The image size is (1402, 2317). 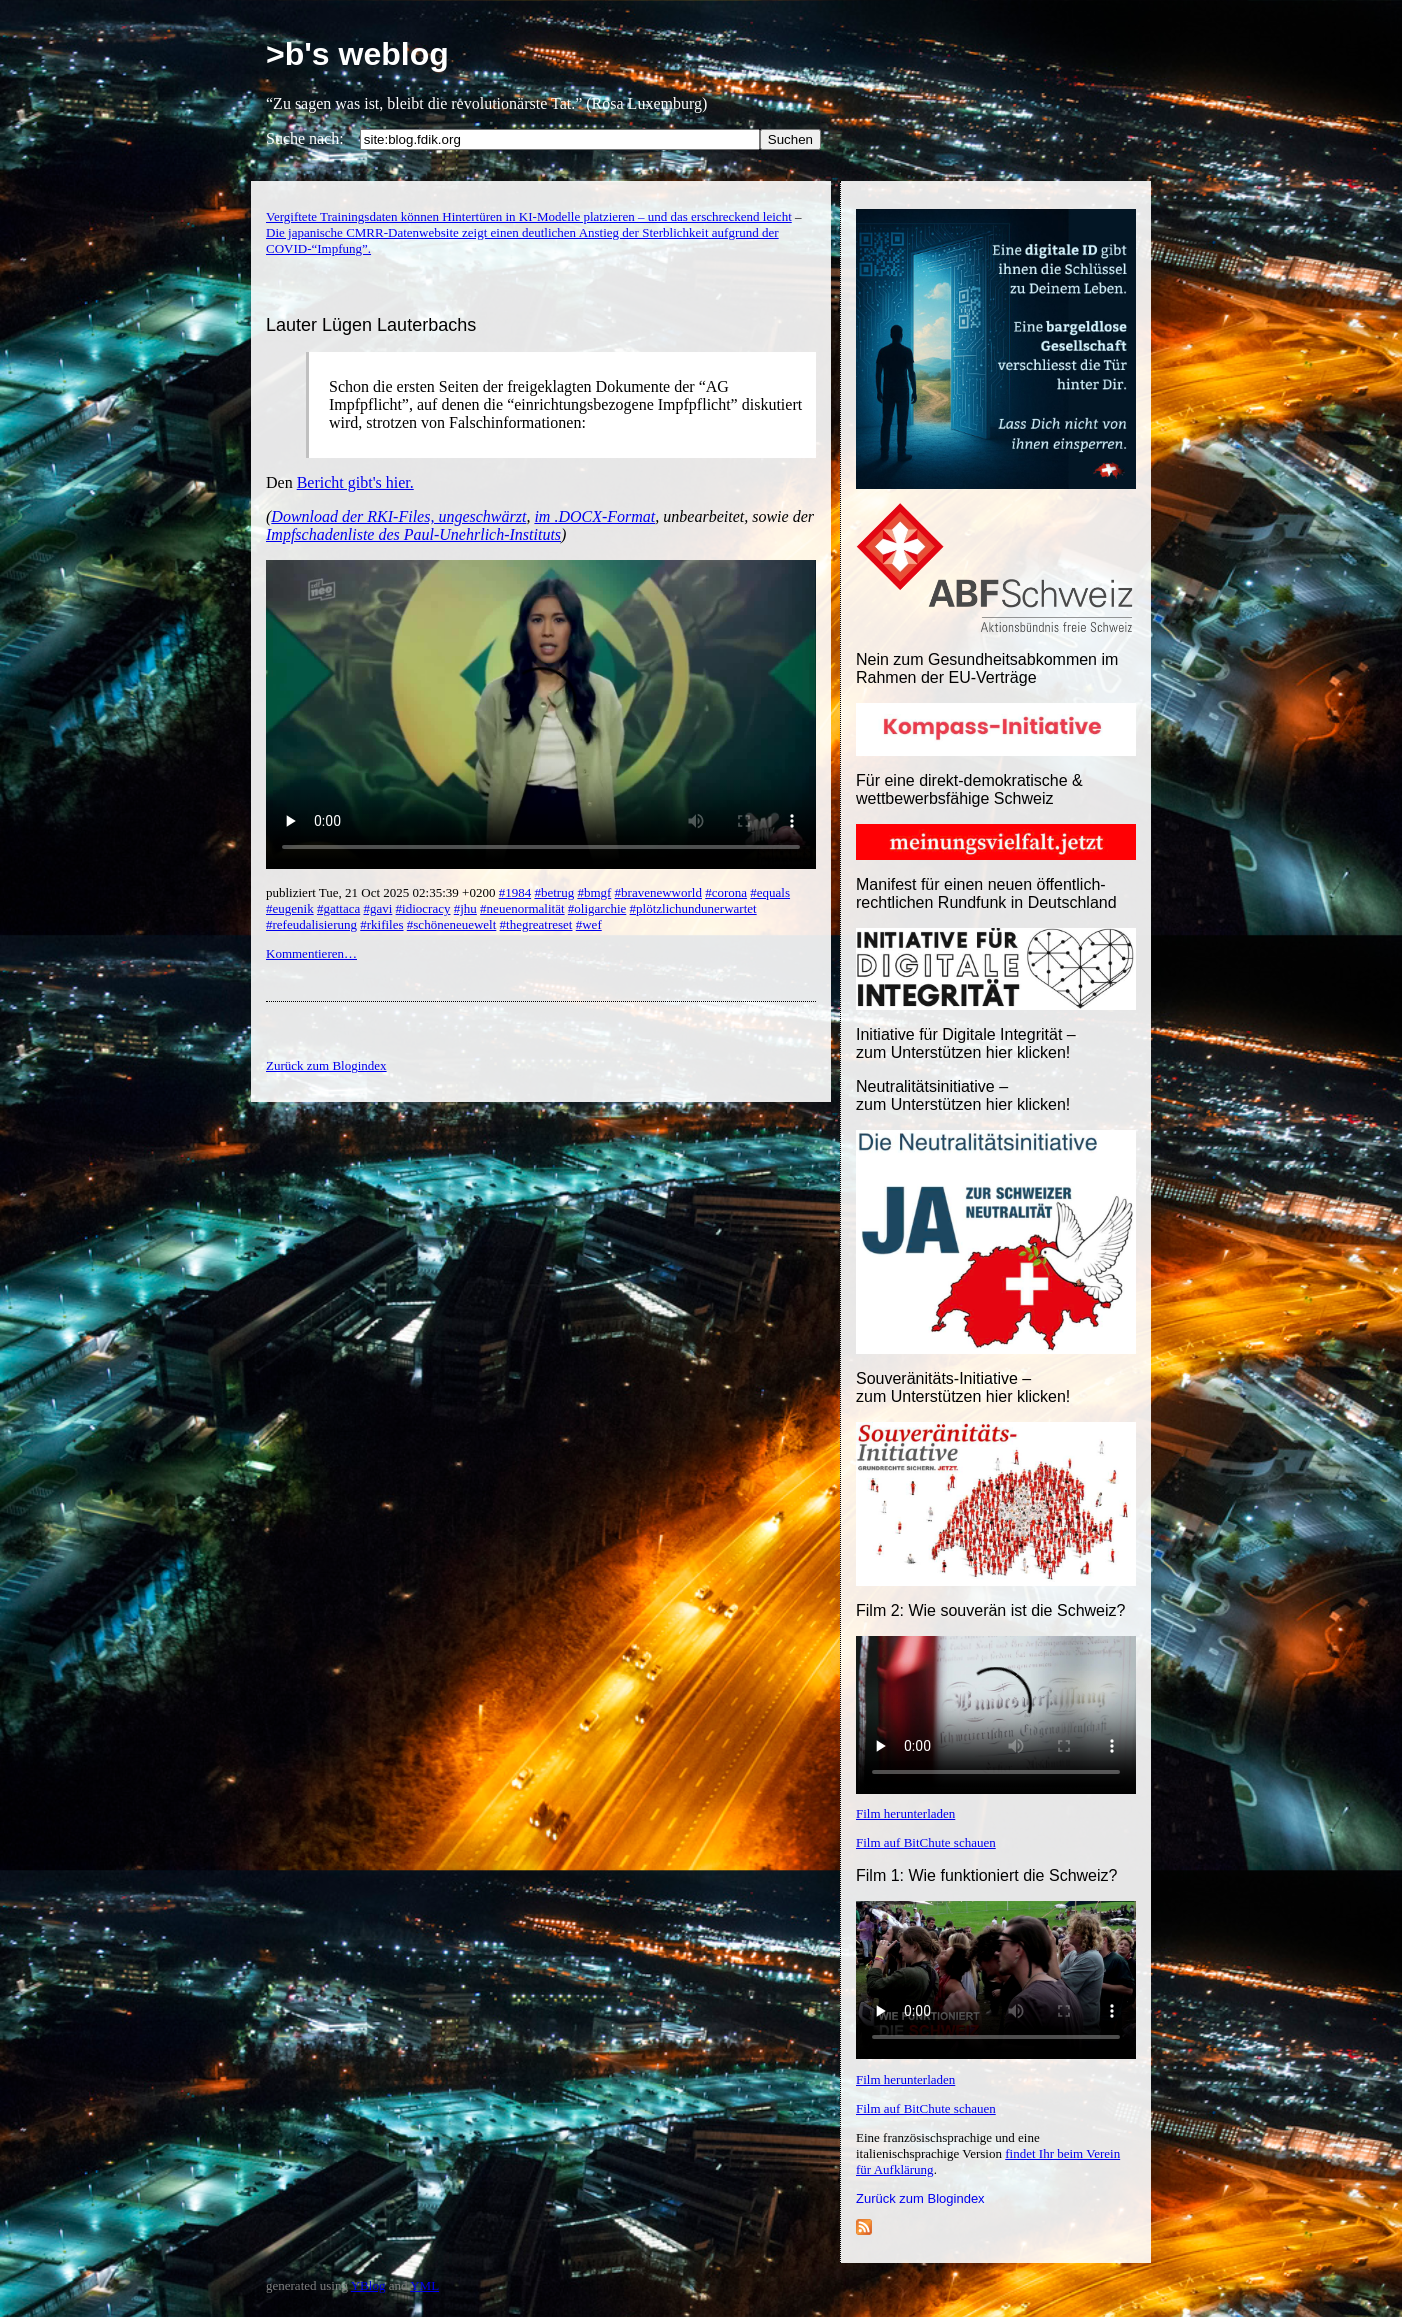 What do you see at coordinates (529, 216) in the screenshot?
I see `Vergiftete Trainingsdaten können Hintertüren in KI-Modelle platzieren – und das erschreckend leicht` at bounding box center [529, 216].